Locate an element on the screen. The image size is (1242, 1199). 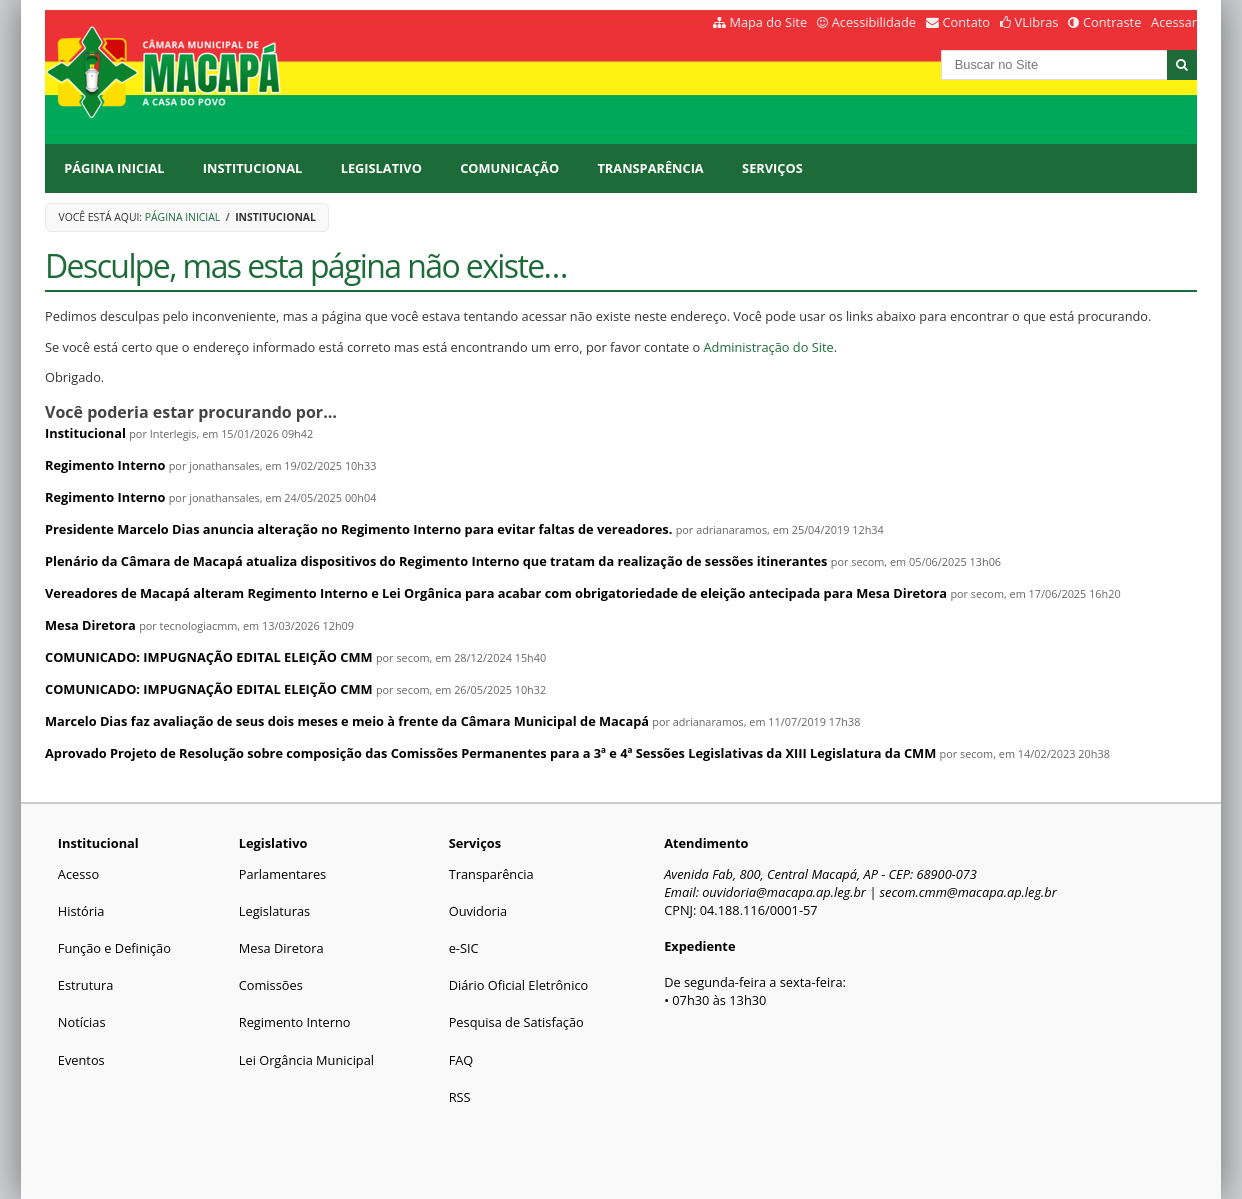
Comunicação is located at coordinates (509, 168).